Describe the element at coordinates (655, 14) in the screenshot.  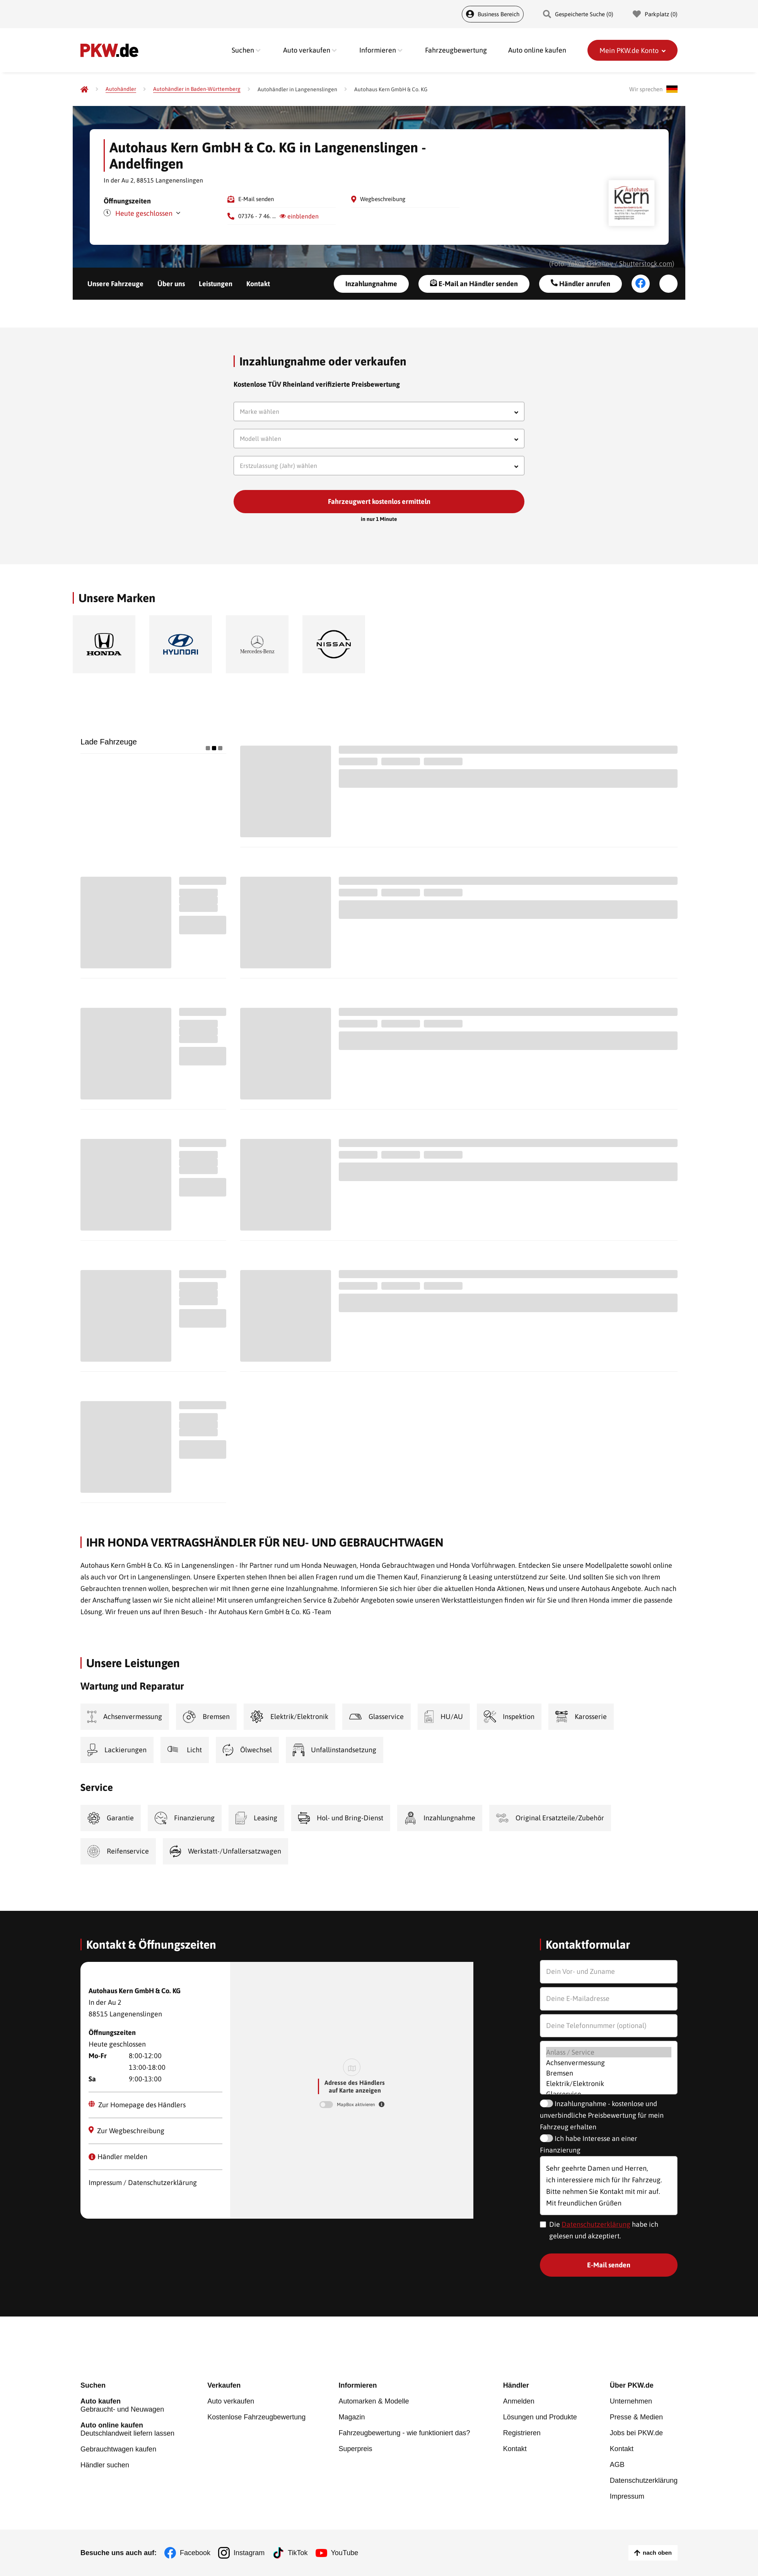
I see `Parkplatz () [Parkplatz]` at that location.